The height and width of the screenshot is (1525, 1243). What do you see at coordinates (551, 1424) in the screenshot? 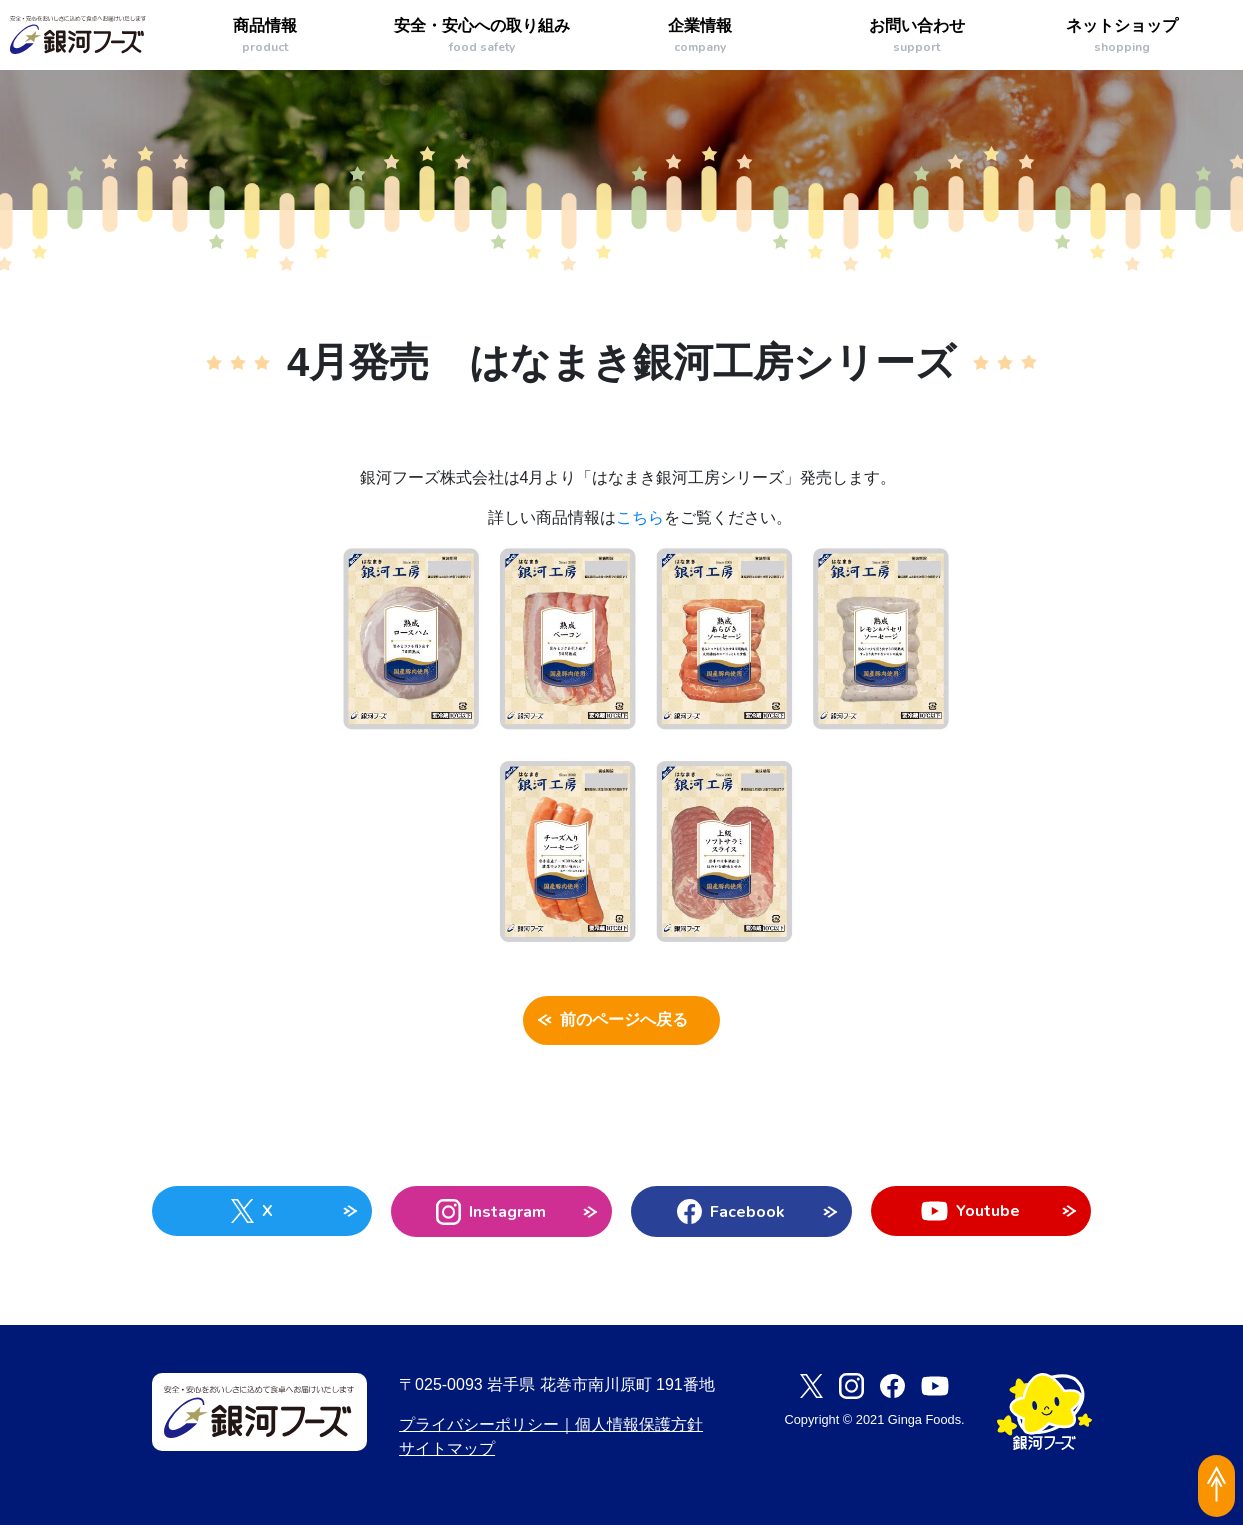
I see `プライバシーポリシー｜個人情報保護方針` at bounding box center [551, 1424].